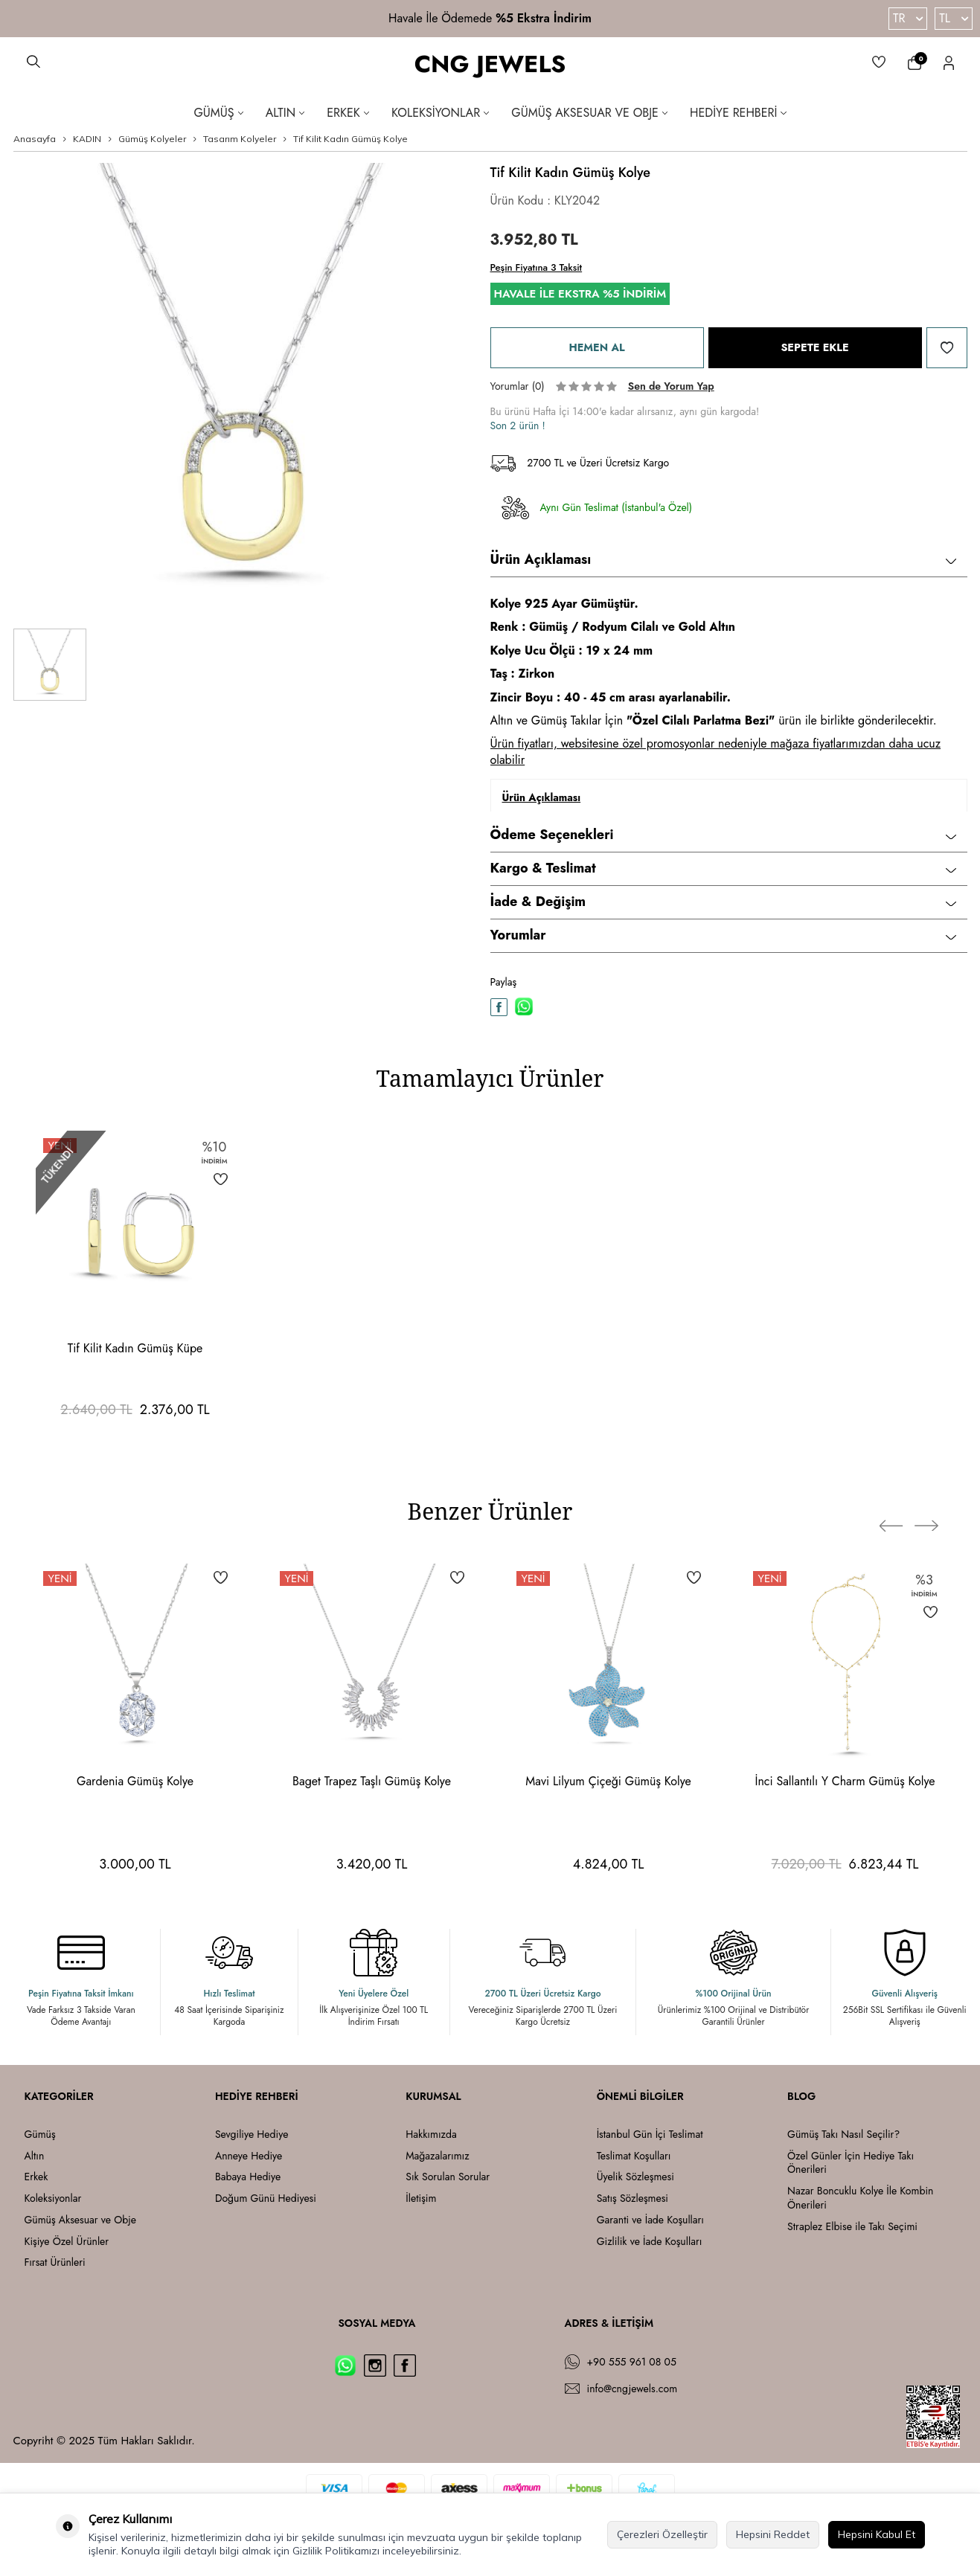  I want to click on Hepsini Reddet, so click(773, 2534).